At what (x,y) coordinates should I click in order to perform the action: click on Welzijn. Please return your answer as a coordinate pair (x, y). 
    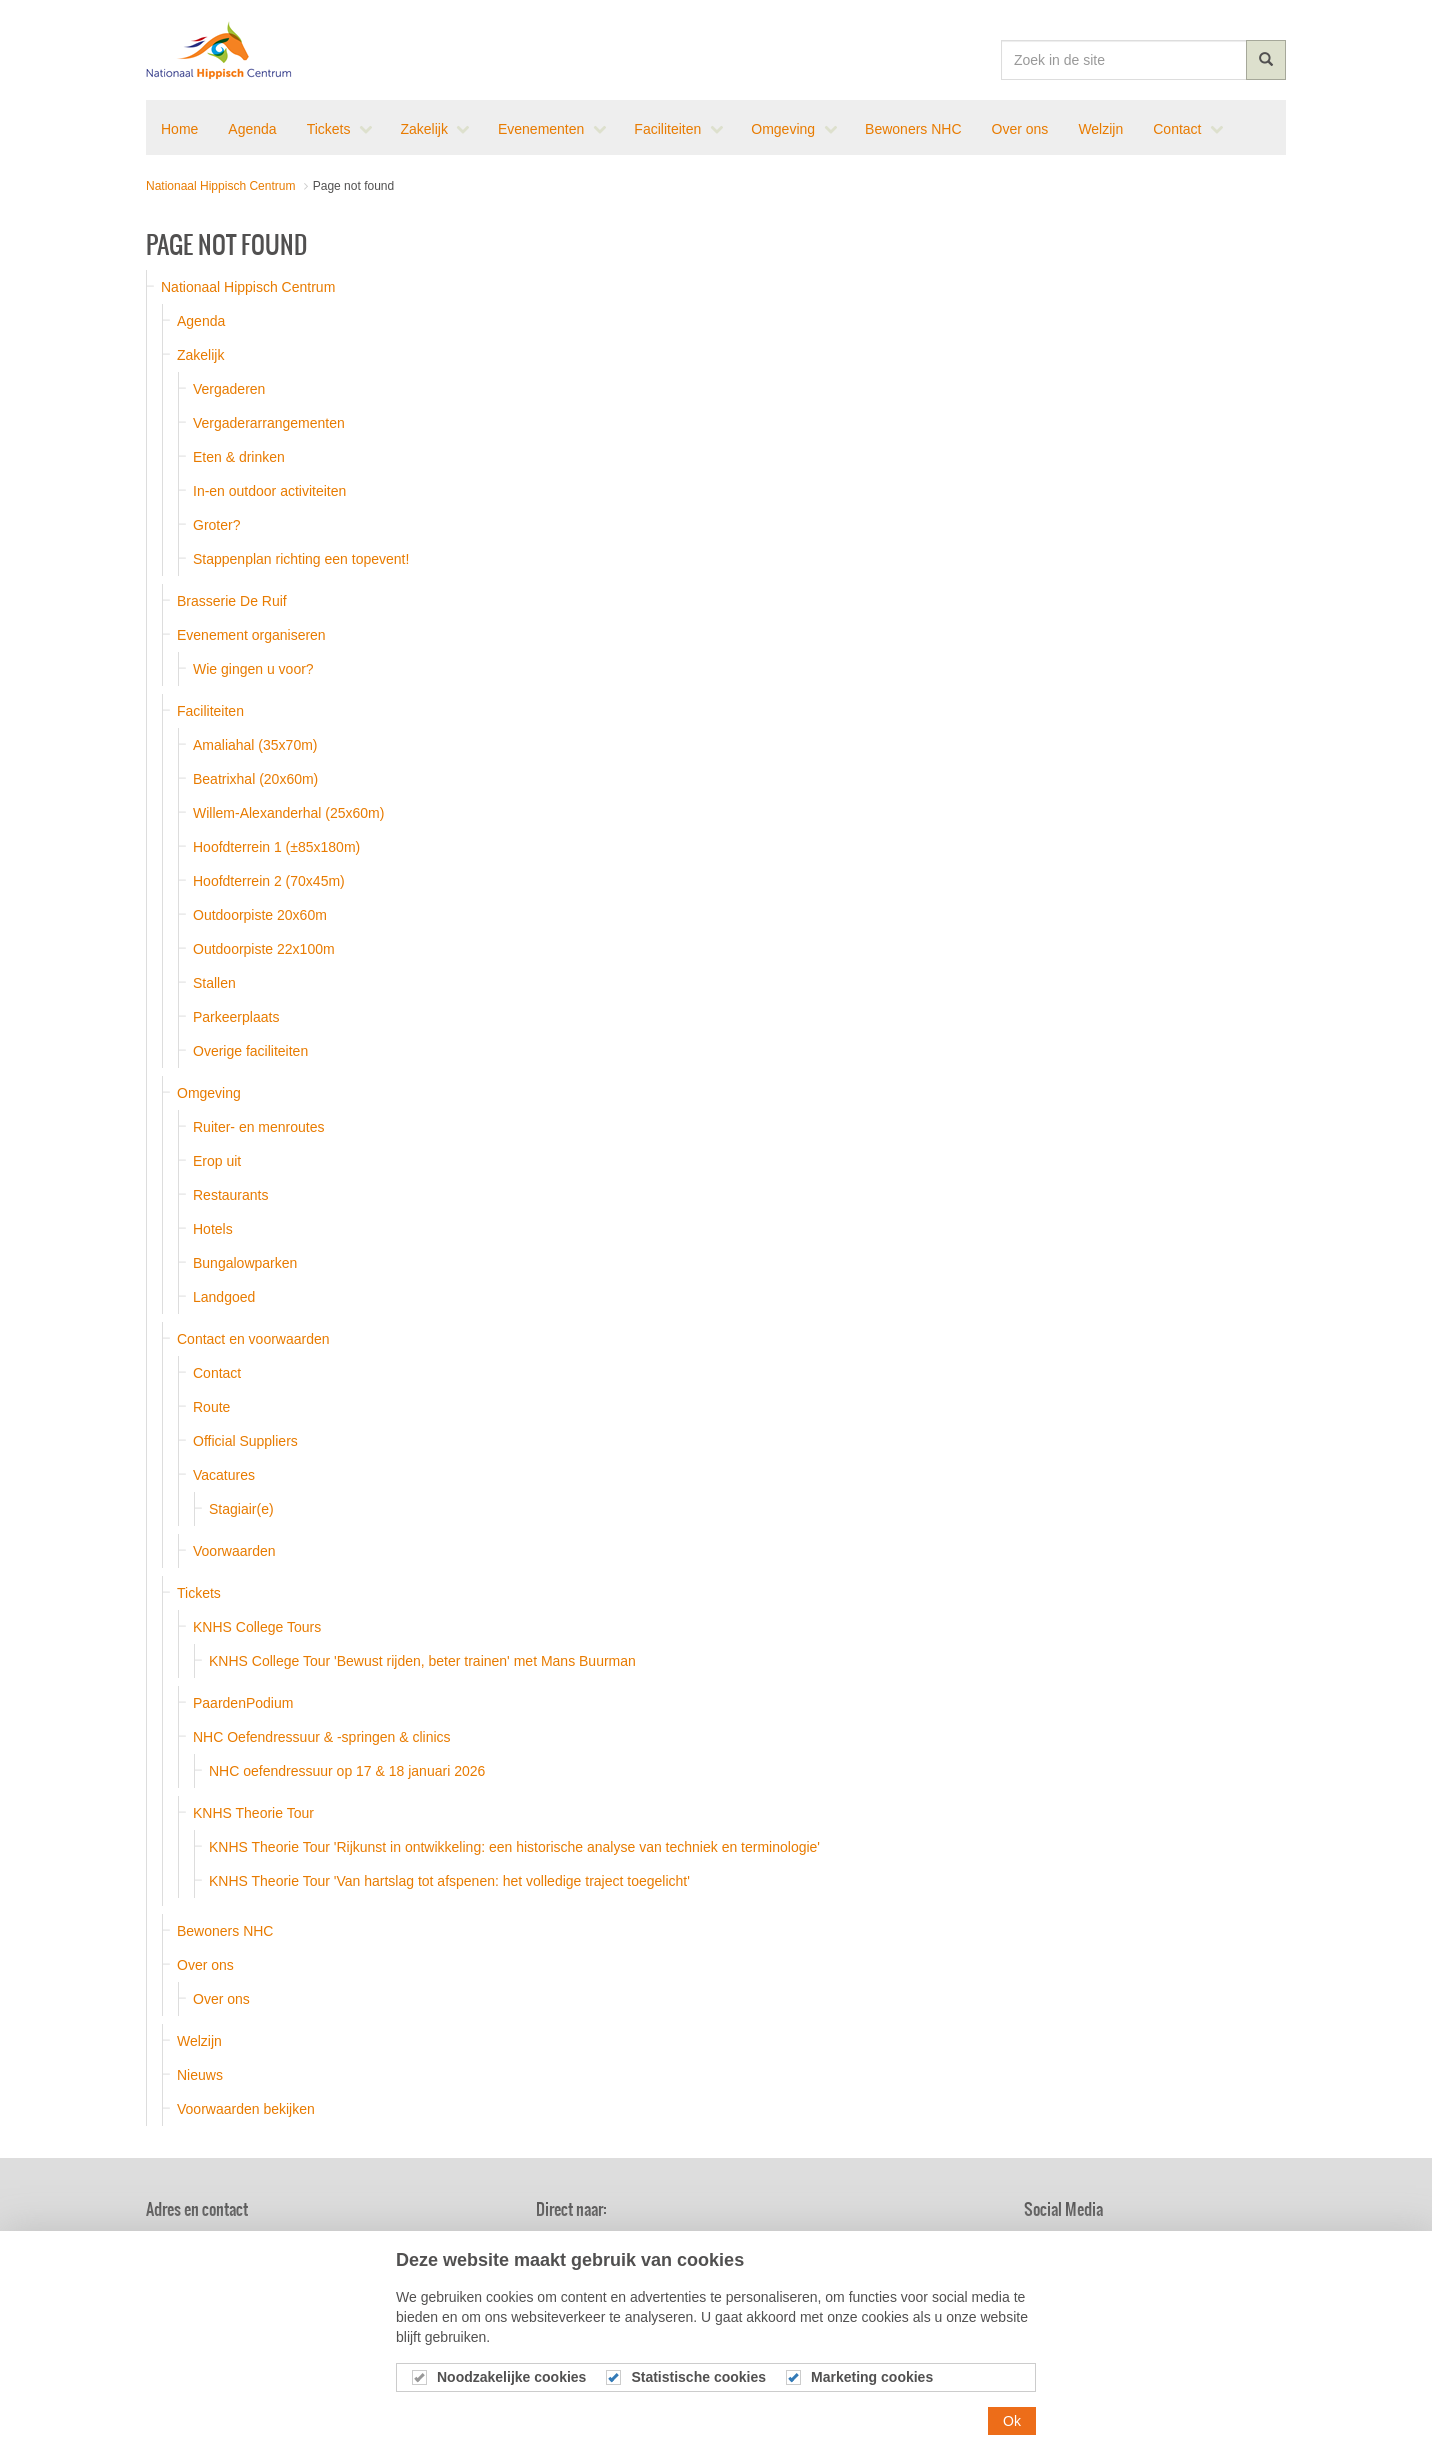
    Looking at the image, I should click on (199, 2041).